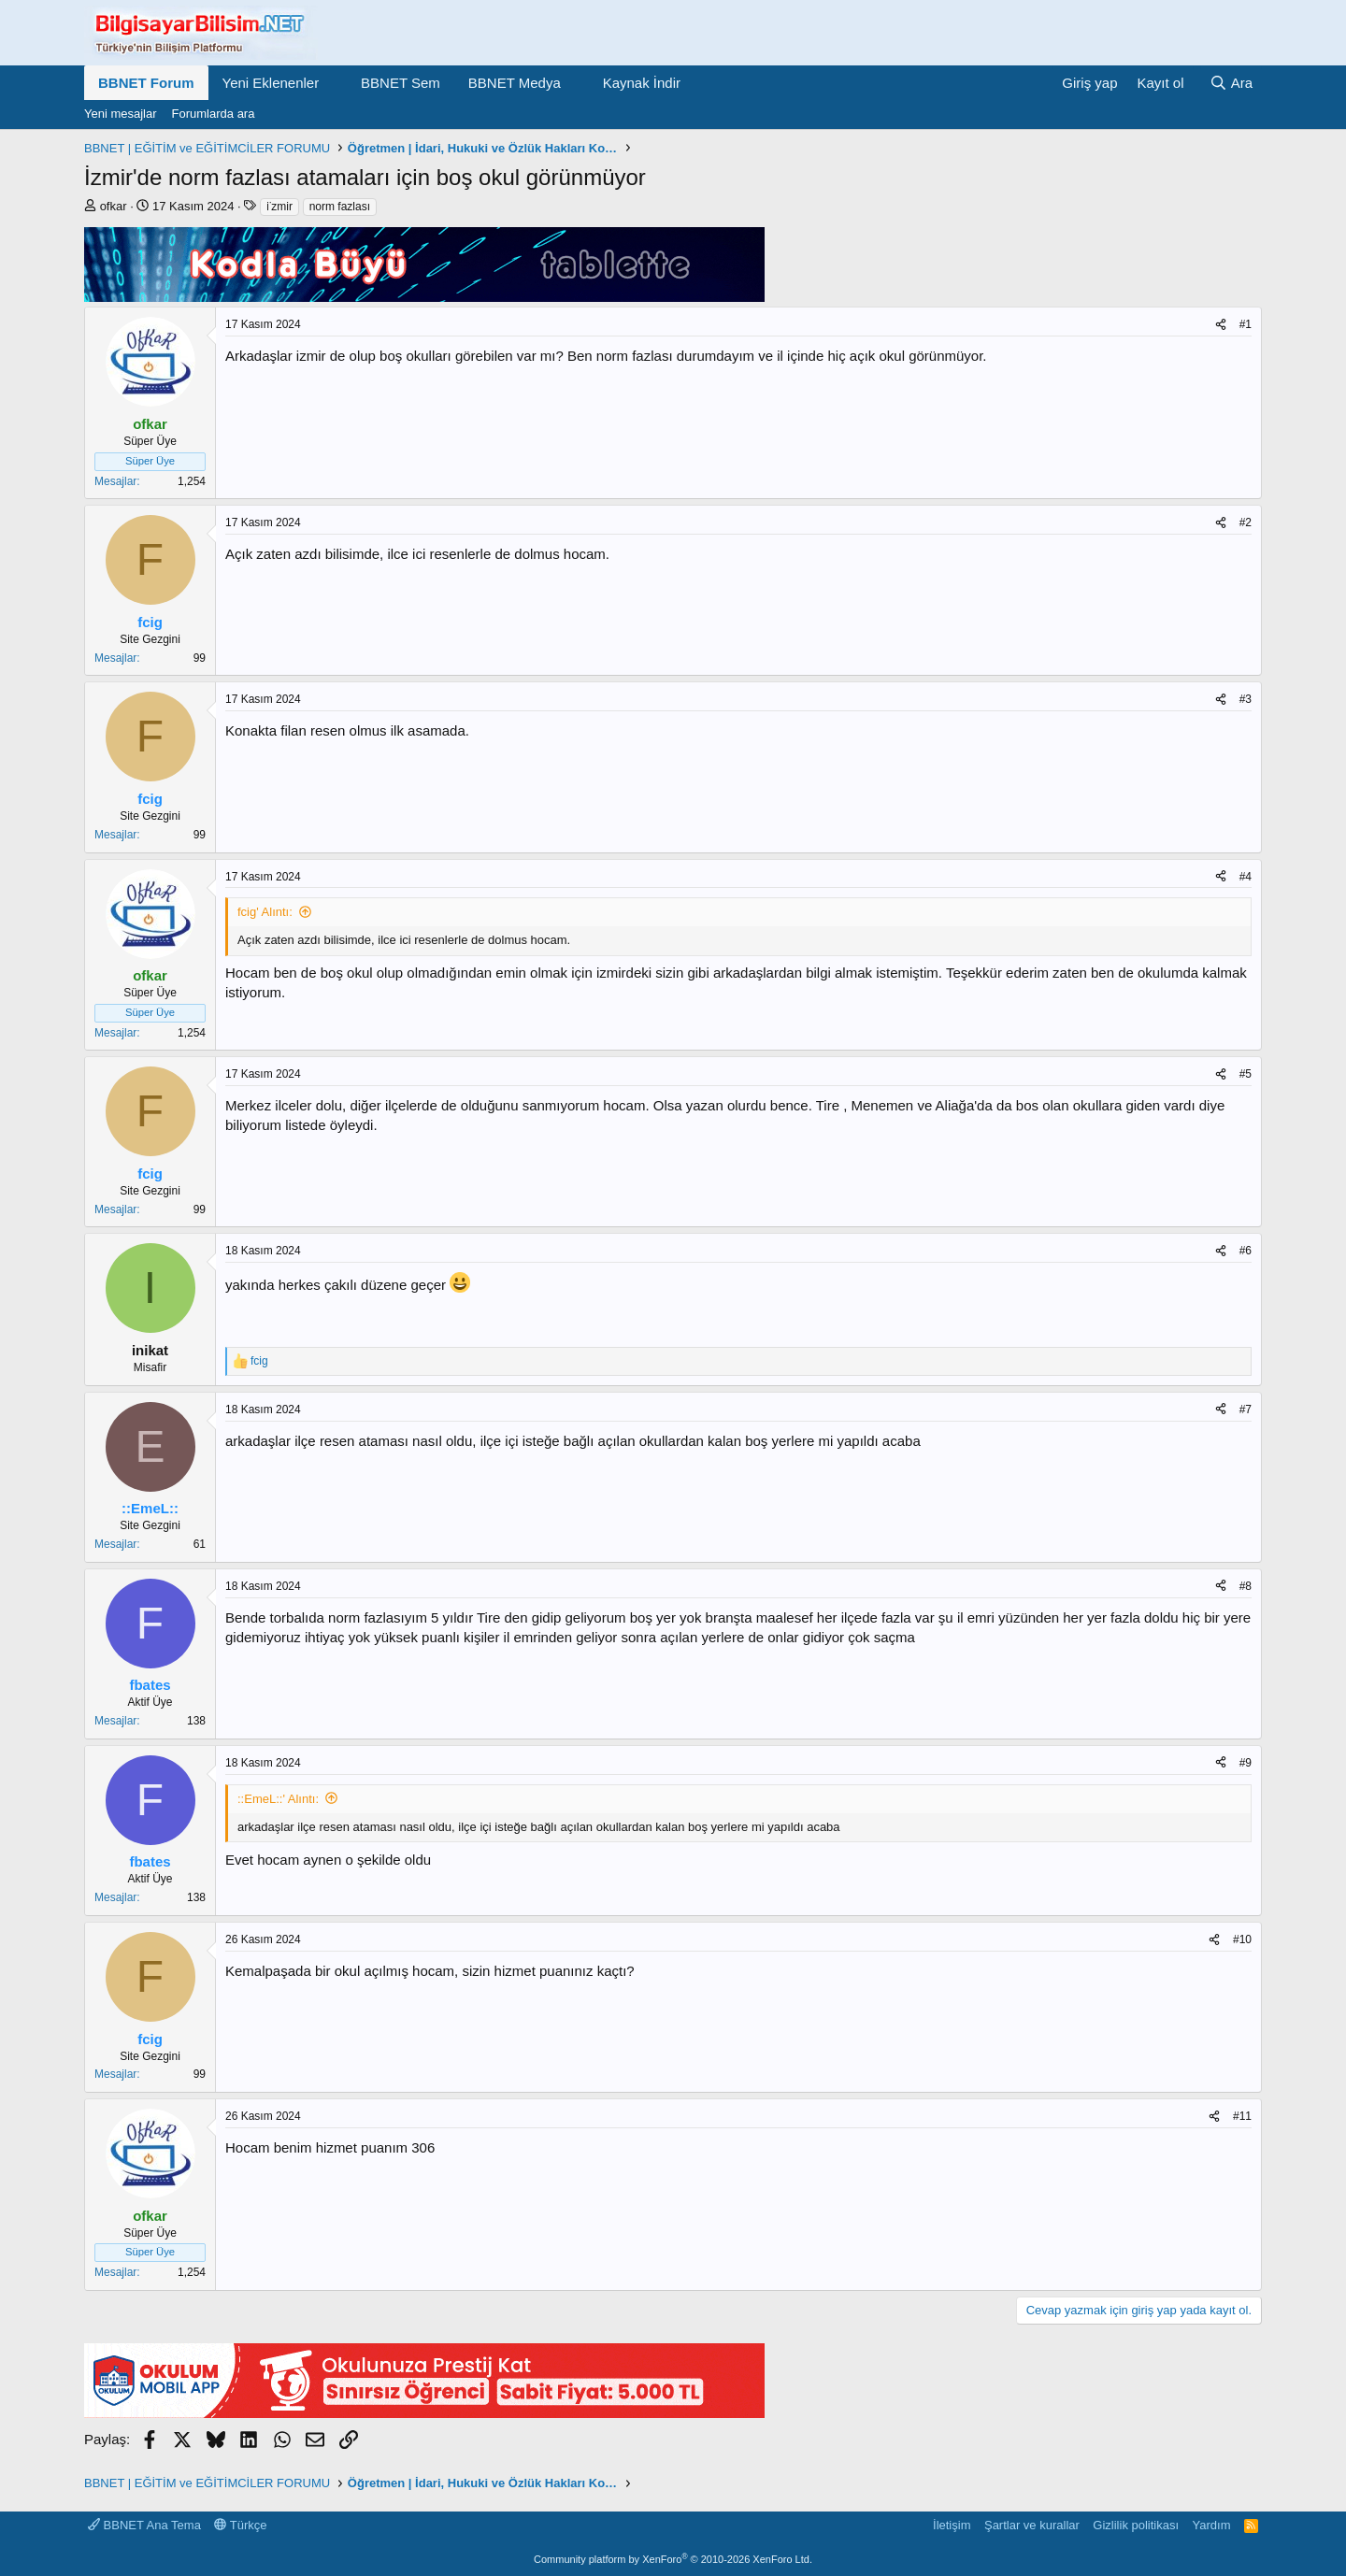  Describe the element at coordinates (1245, 522) in the screenshot. I see `#2` at that location.